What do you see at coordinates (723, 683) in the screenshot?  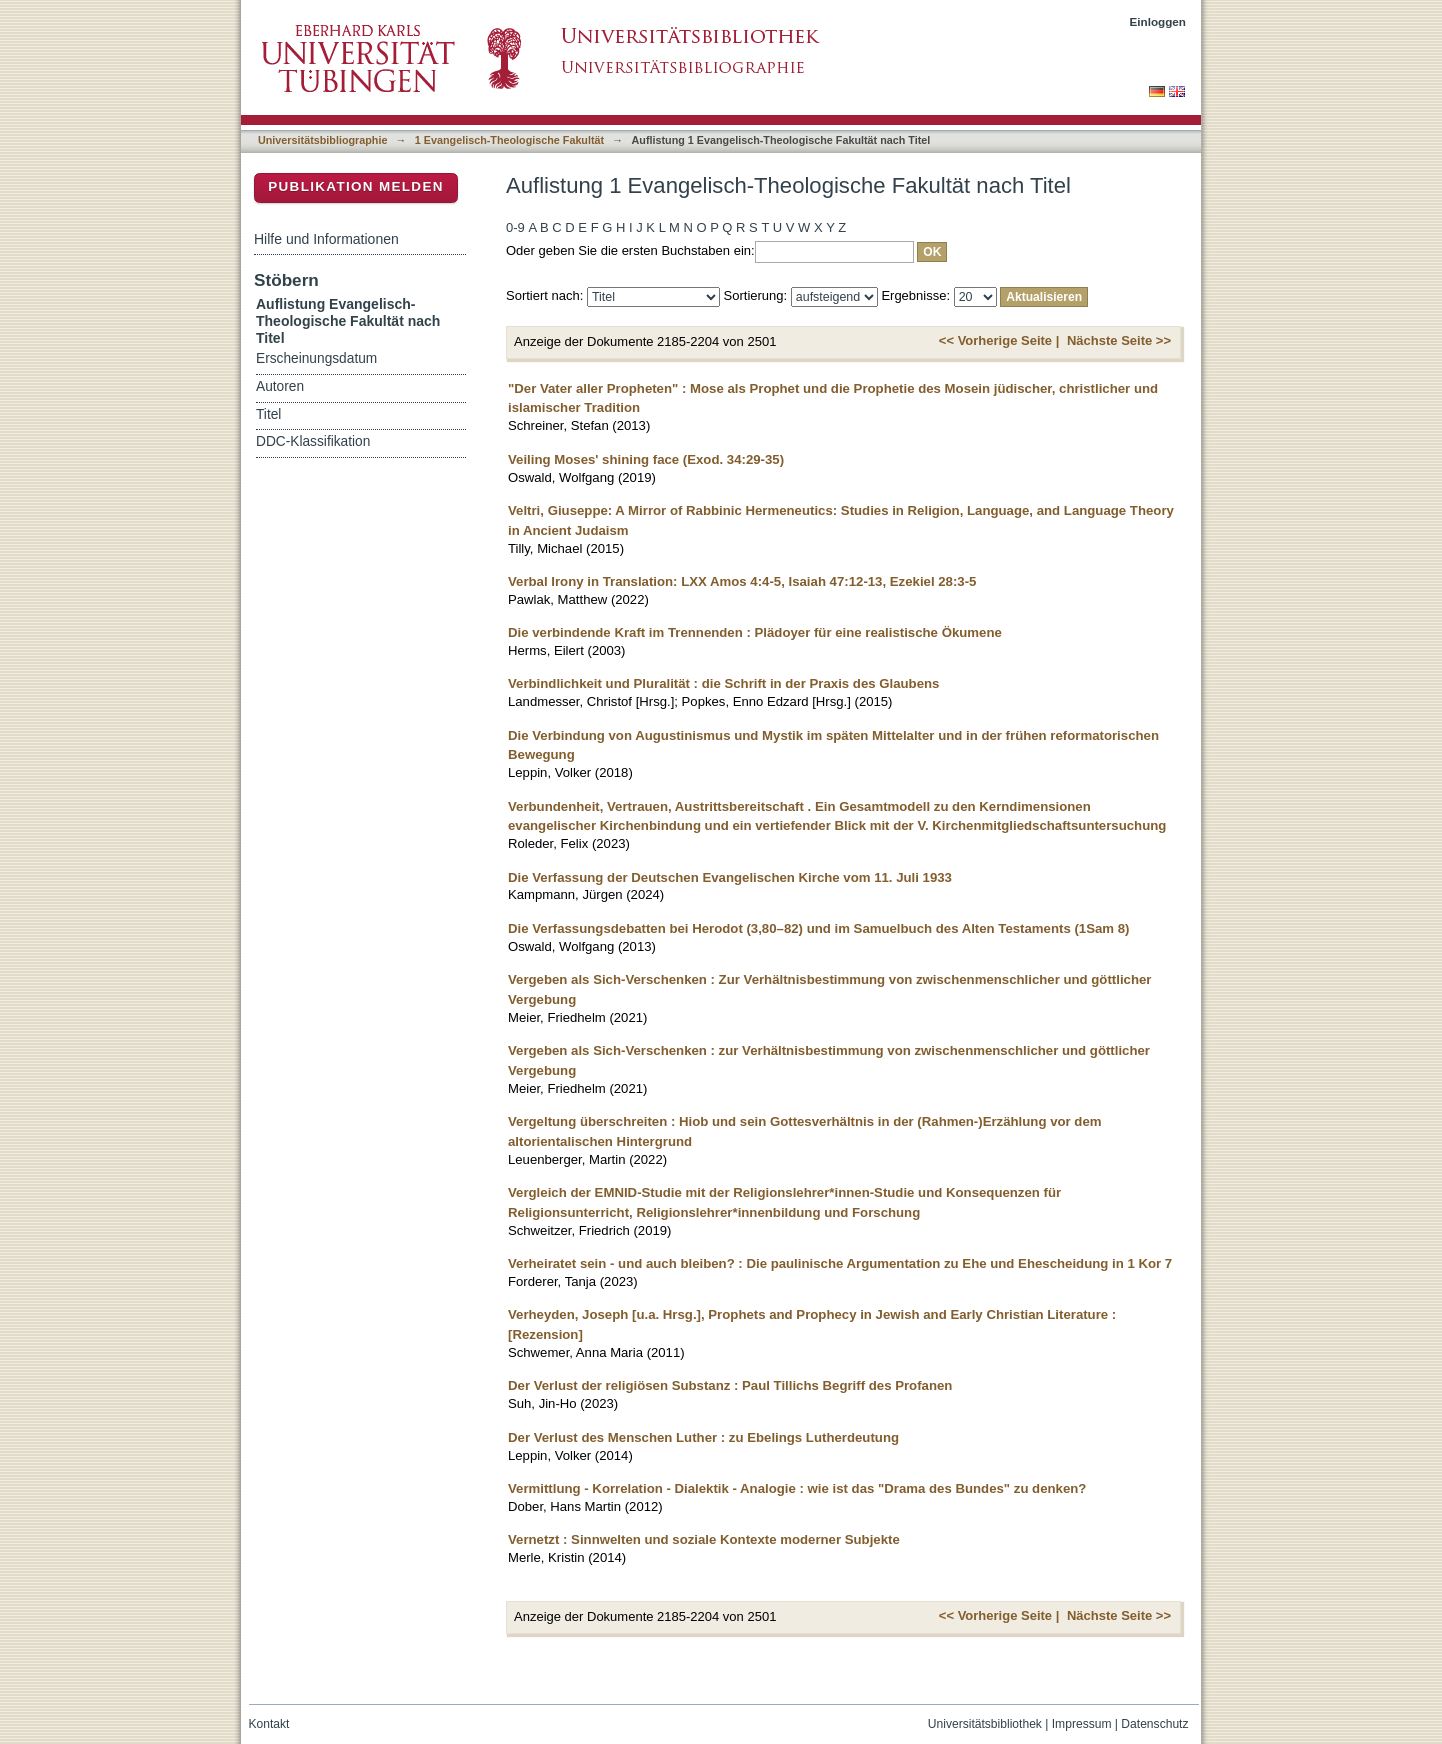 I see `Verbindlichkeit und Pluralität : die Schrift in der Praxis des Glaubens` at bounding box center [723, 683].